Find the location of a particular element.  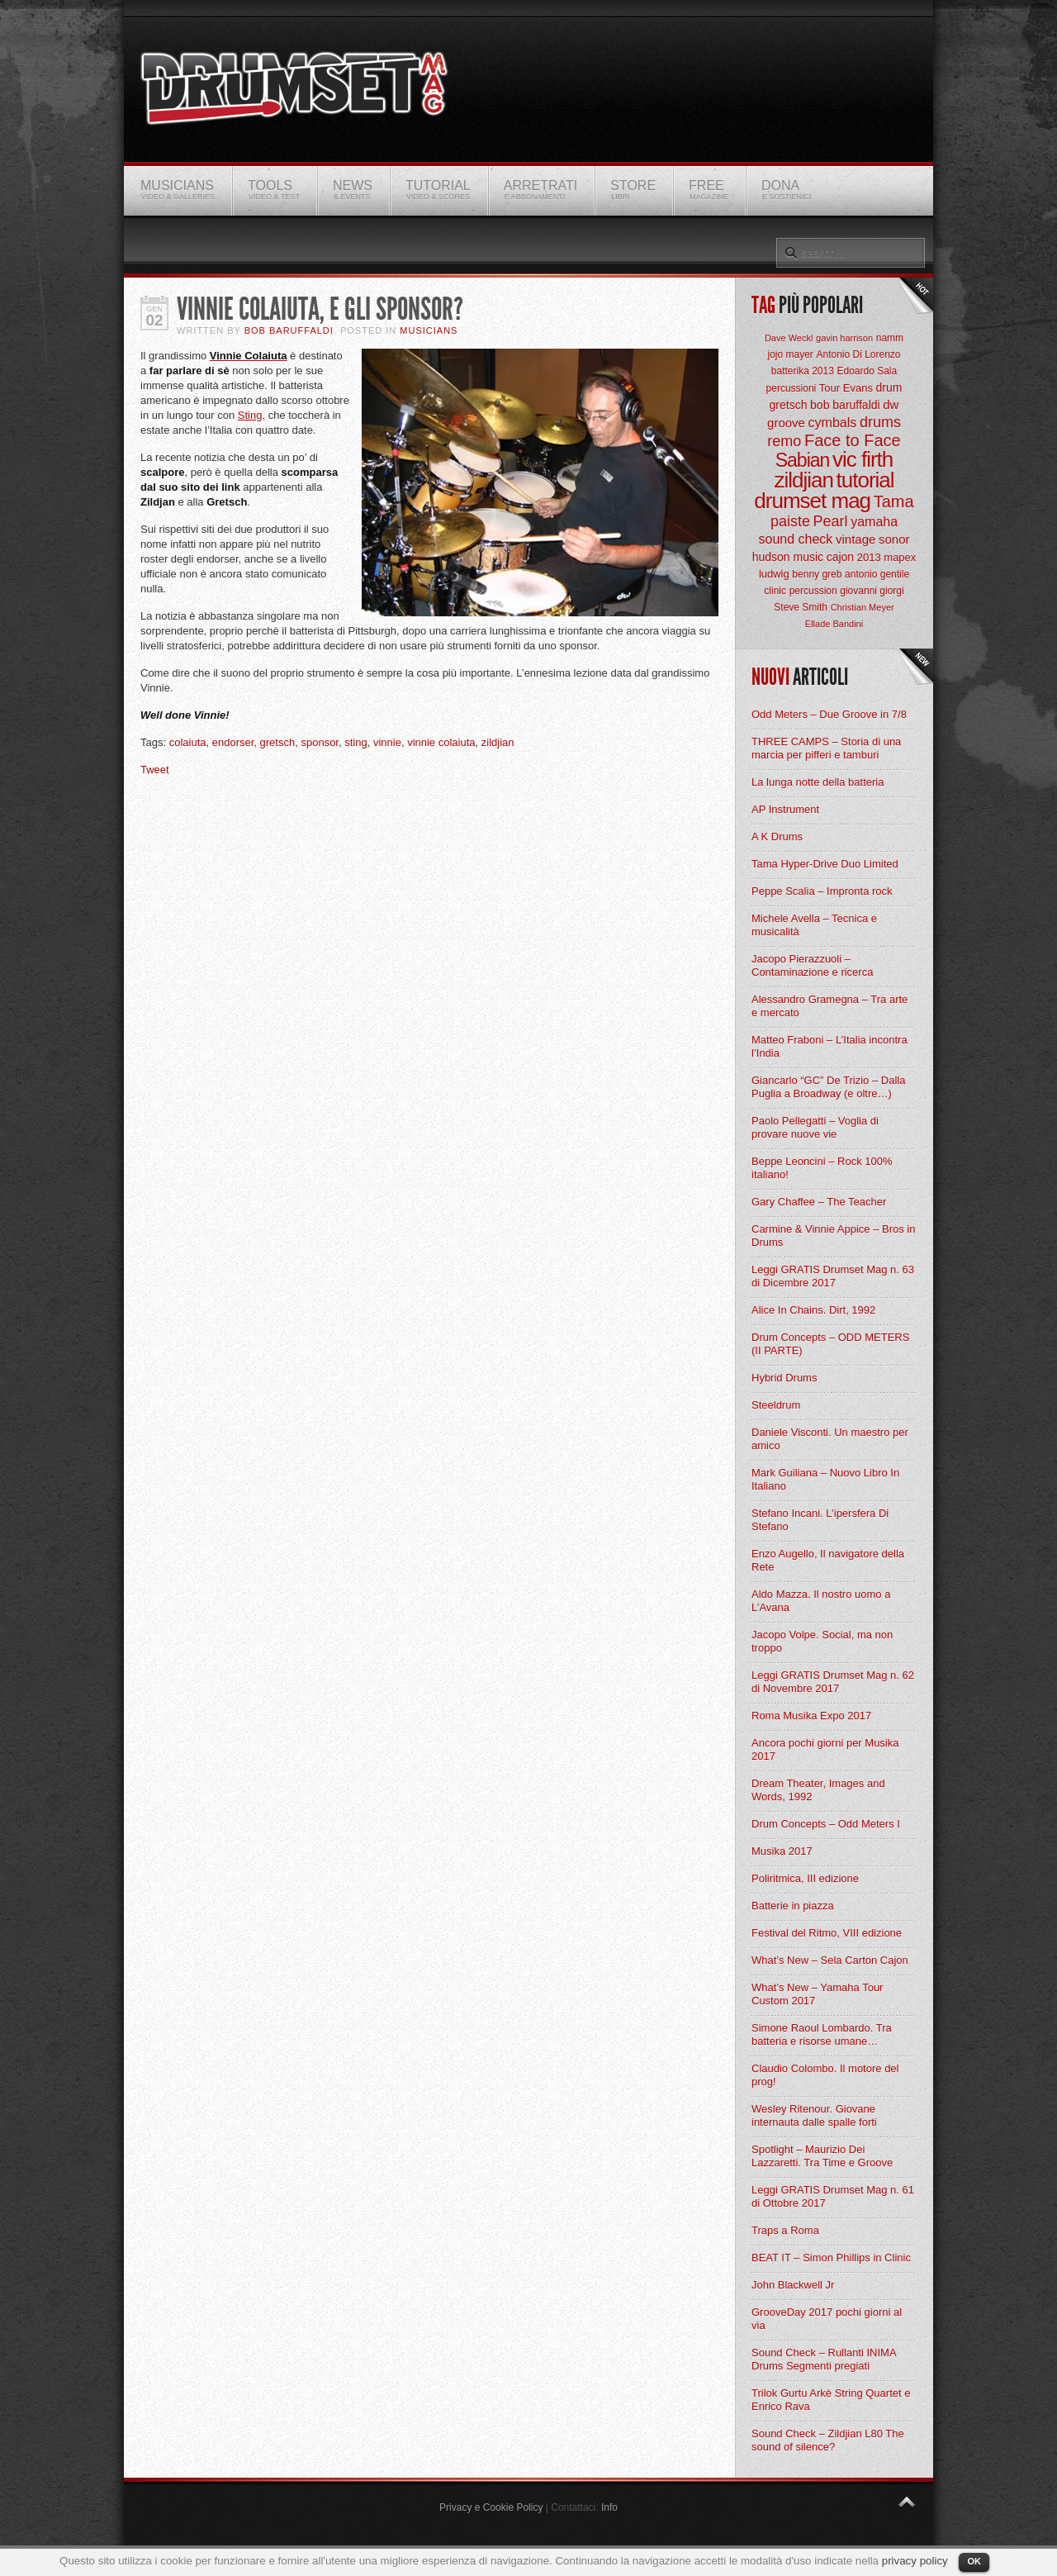

Traps a Roma is located at coordinates (785, 2230).